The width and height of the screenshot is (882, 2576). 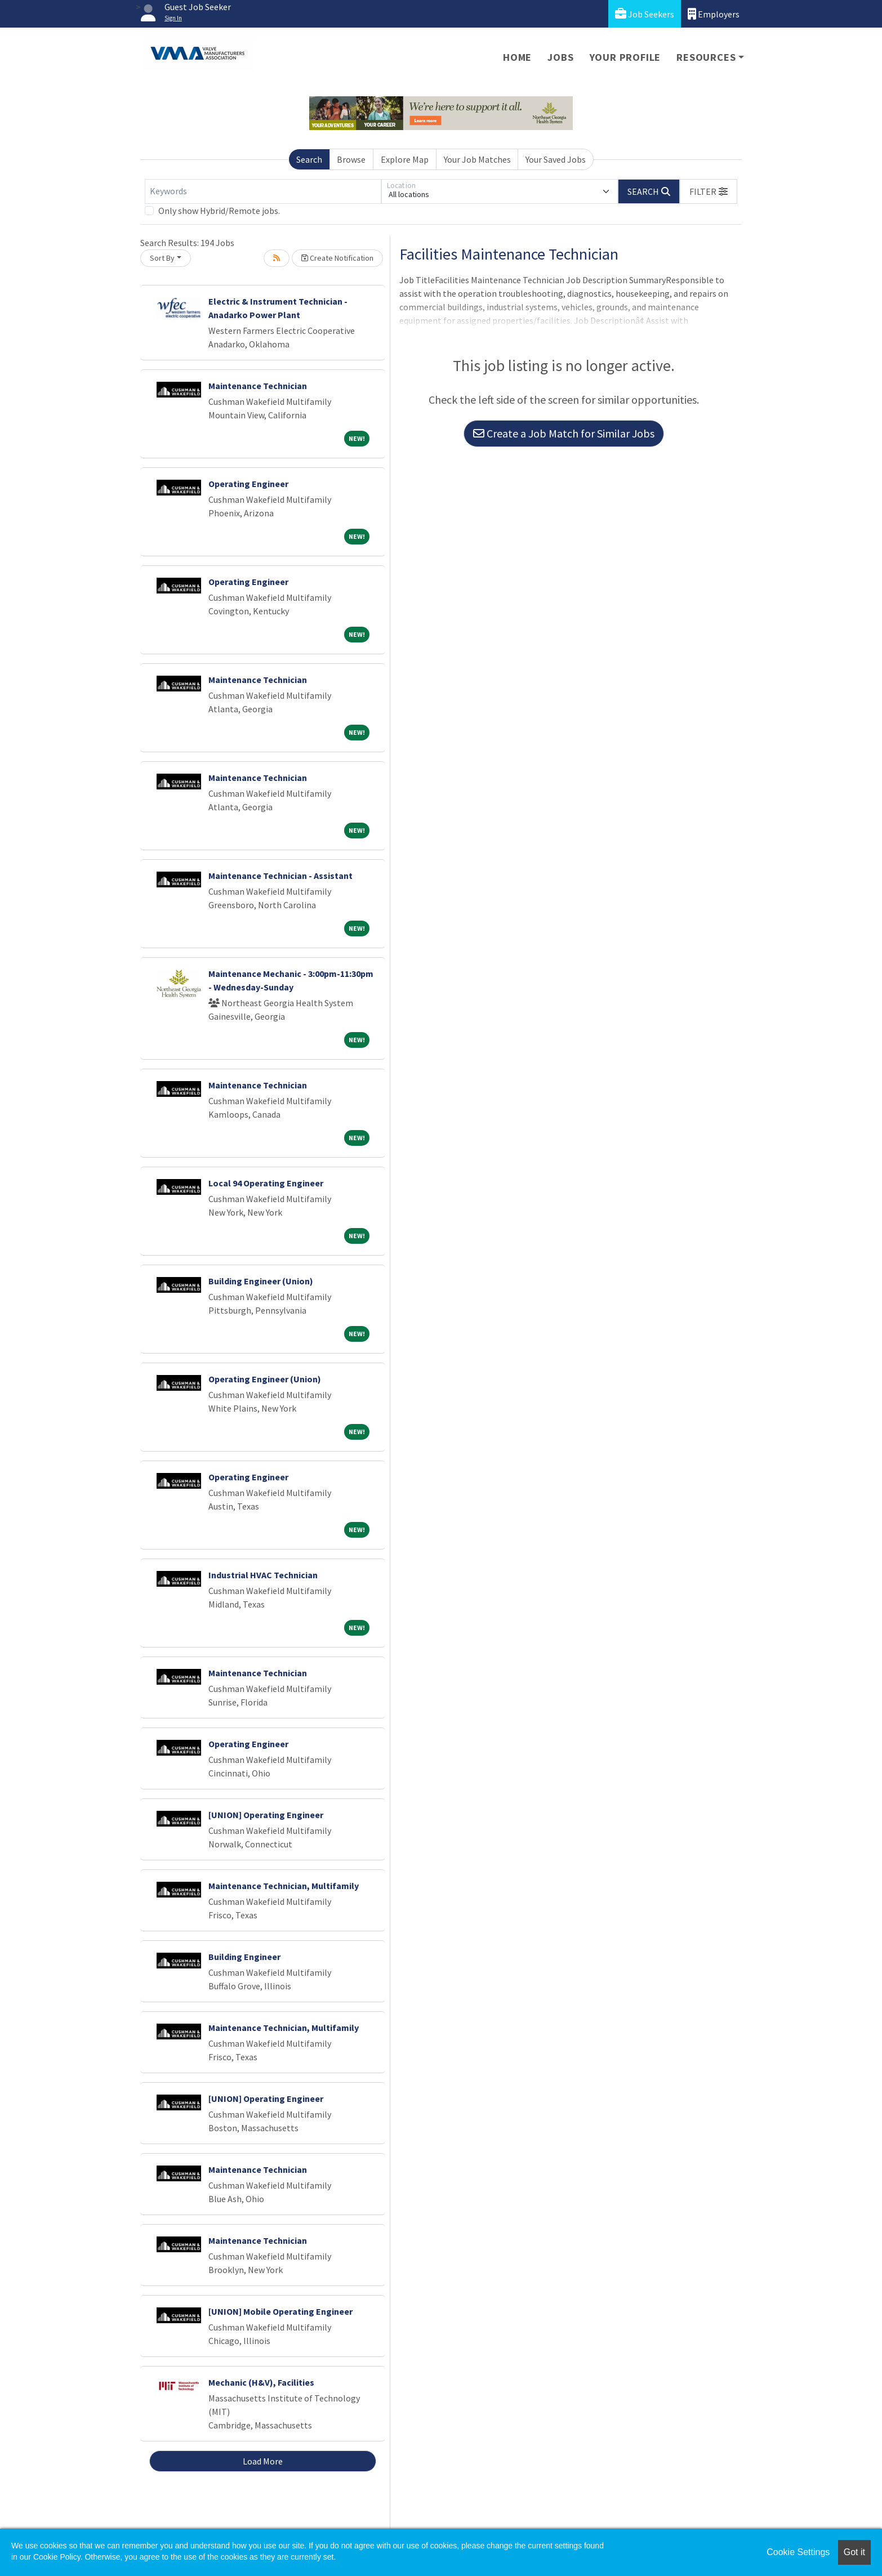 What do you see at coordinates (260, 1281) in the screenshot?
I see `Building Engineer (Union)` at bounding box center [260, 1281].